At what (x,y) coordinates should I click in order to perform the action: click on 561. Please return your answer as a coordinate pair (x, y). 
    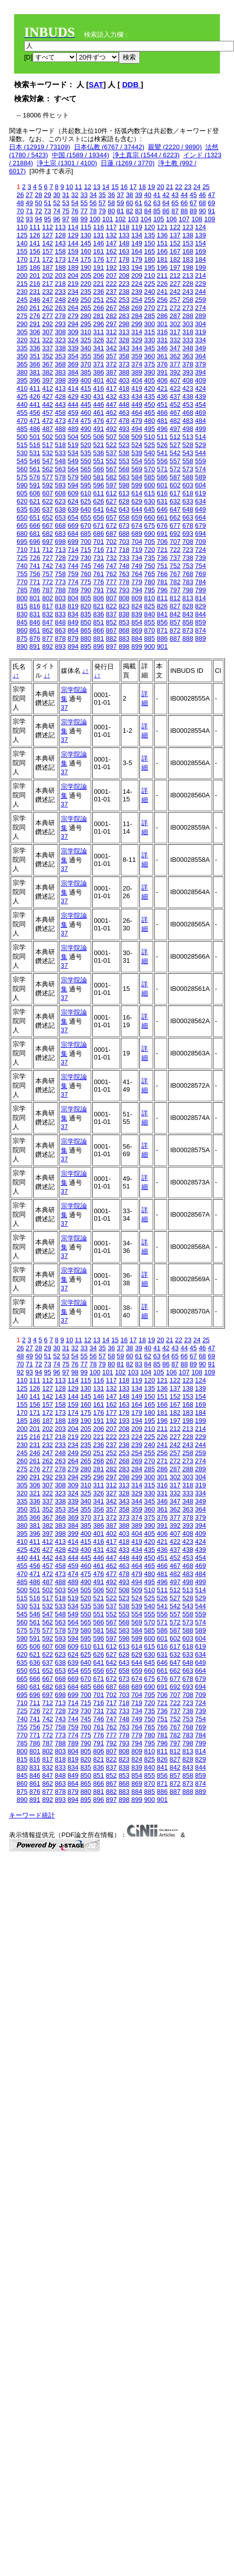
    Looking at the image, I should click on (34, 469).